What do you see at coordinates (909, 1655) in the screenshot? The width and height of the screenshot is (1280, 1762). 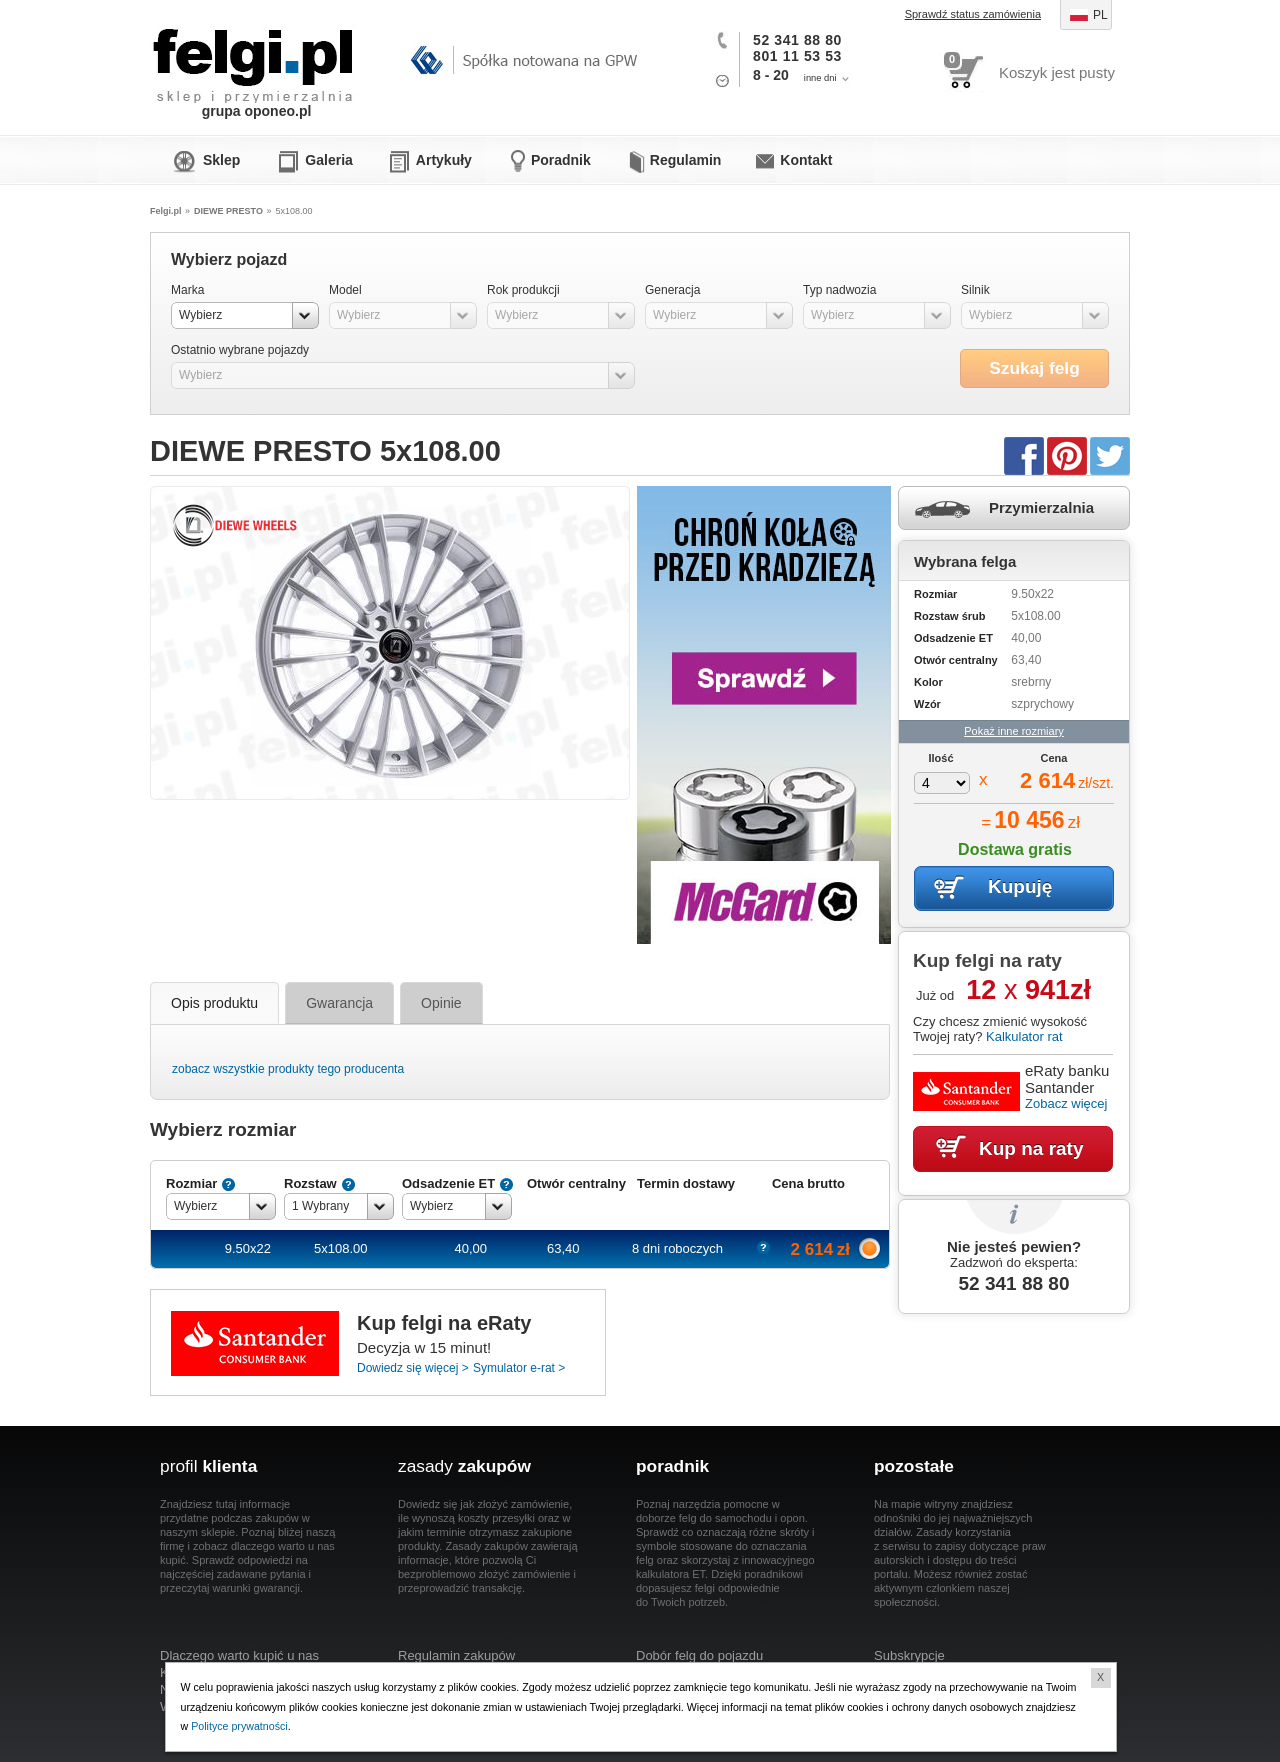 I see `Subskrypcje` at bounding box center [909, 1655].